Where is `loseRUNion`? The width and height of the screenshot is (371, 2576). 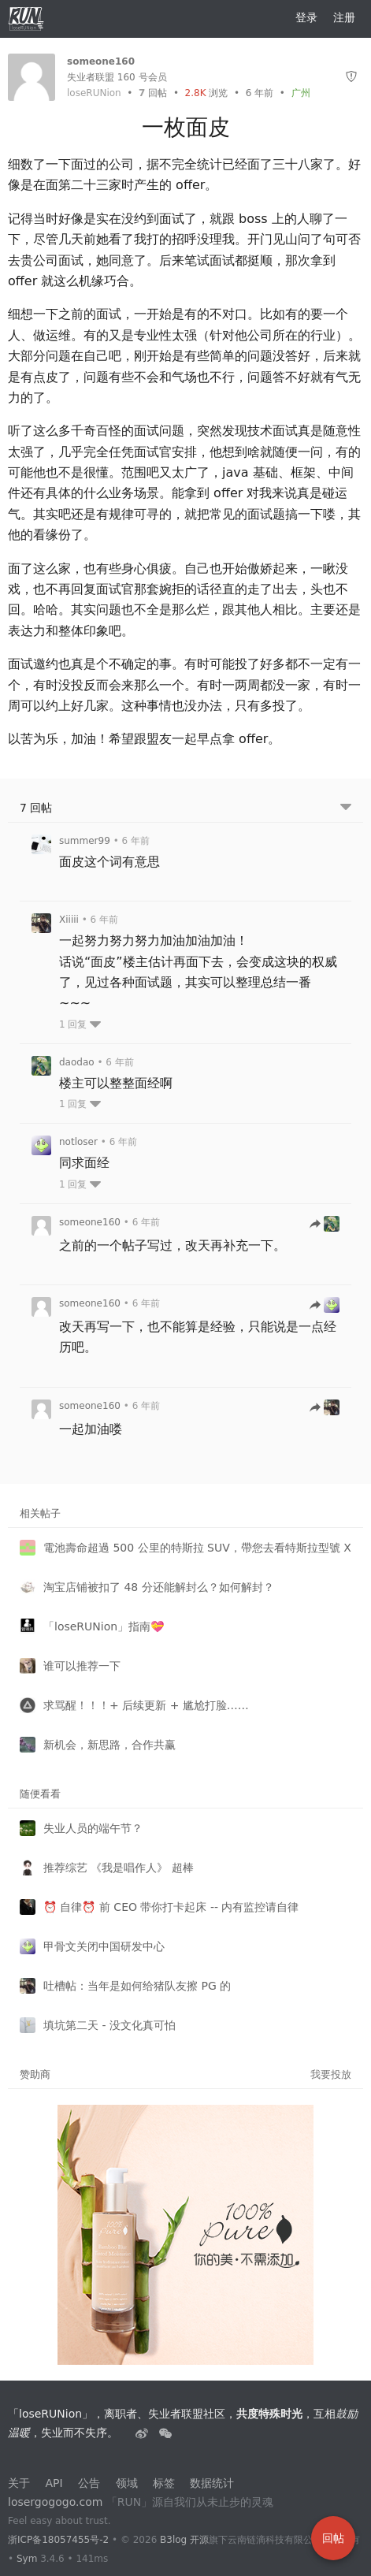 loseRUNion is located at coordinates (94, 93).